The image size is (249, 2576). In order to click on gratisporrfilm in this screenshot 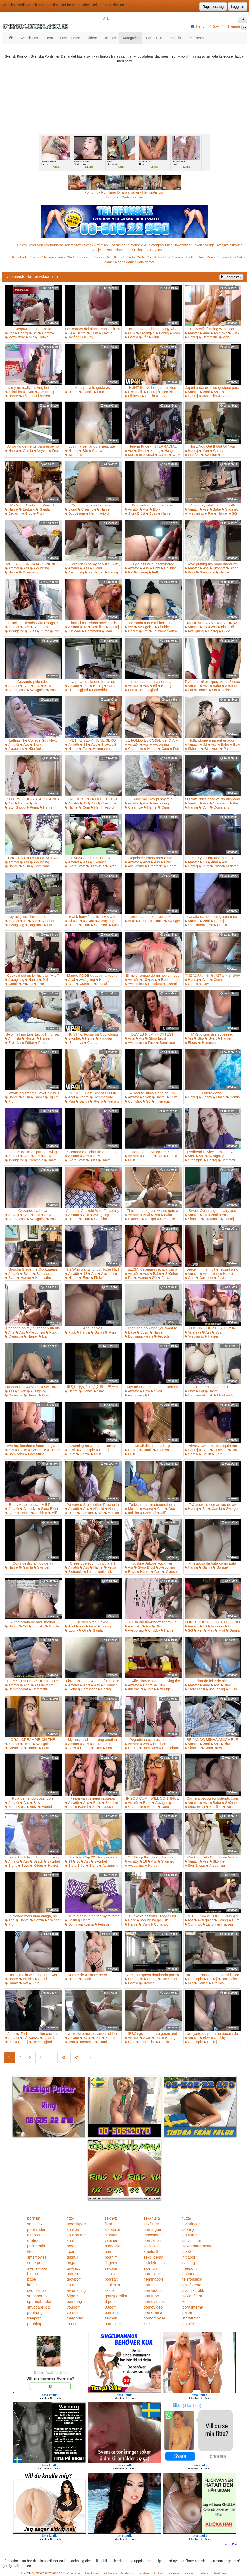, I will do `click(116, 2296)`.